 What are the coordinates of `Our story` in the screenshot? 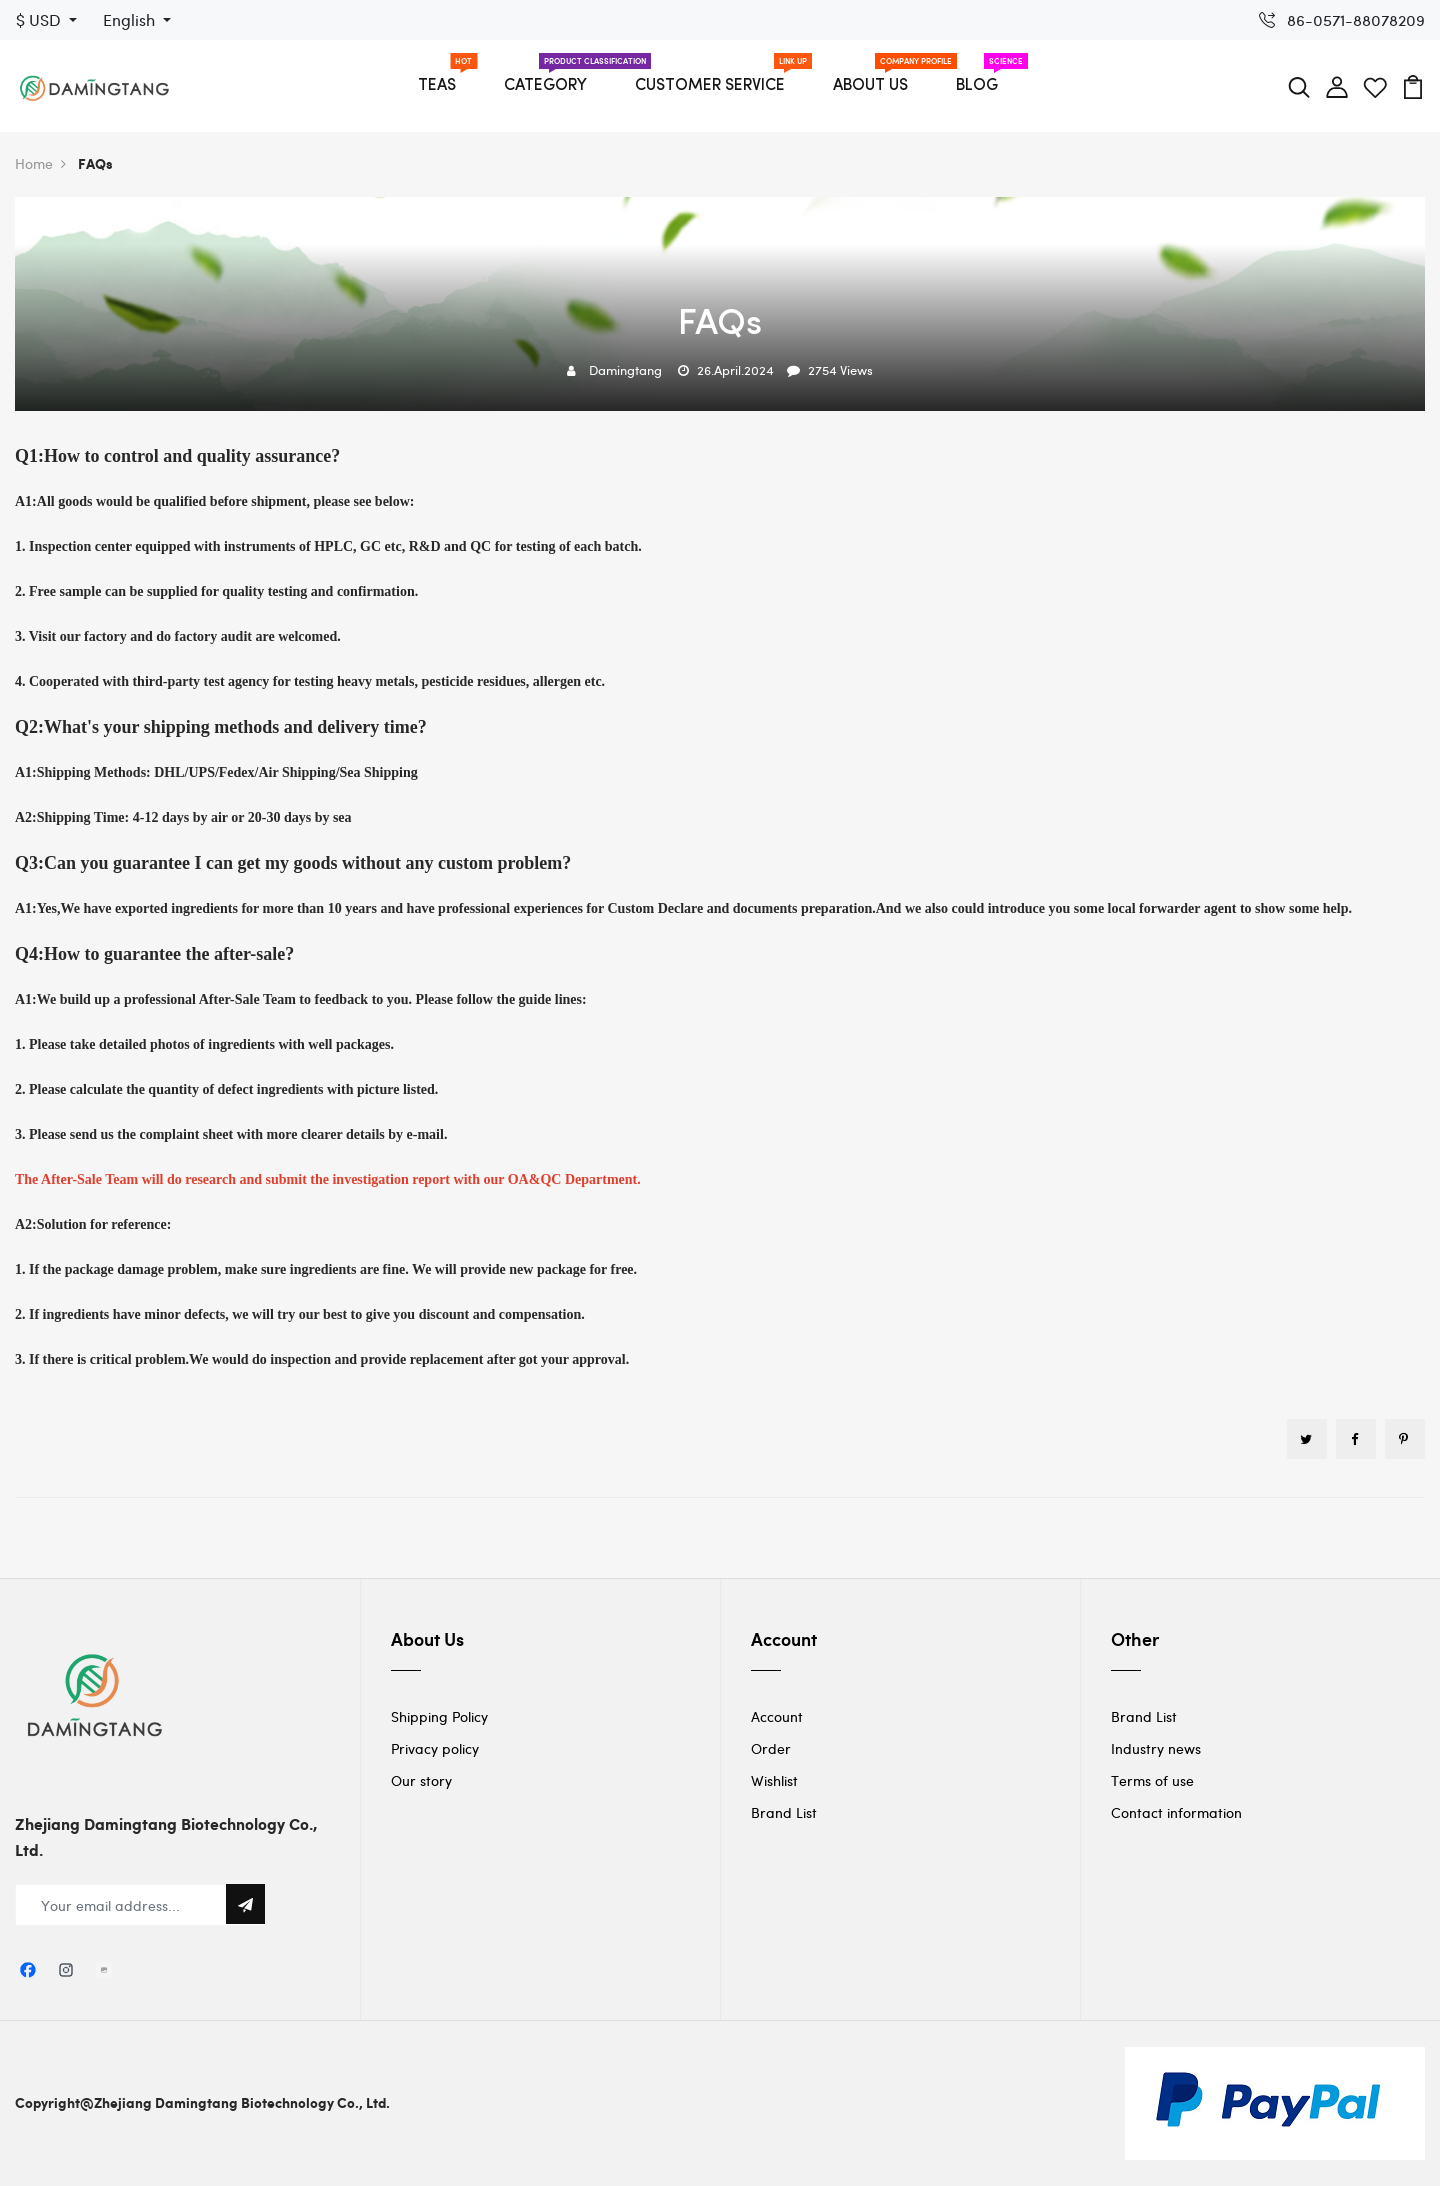 It's located at (421, 1780).